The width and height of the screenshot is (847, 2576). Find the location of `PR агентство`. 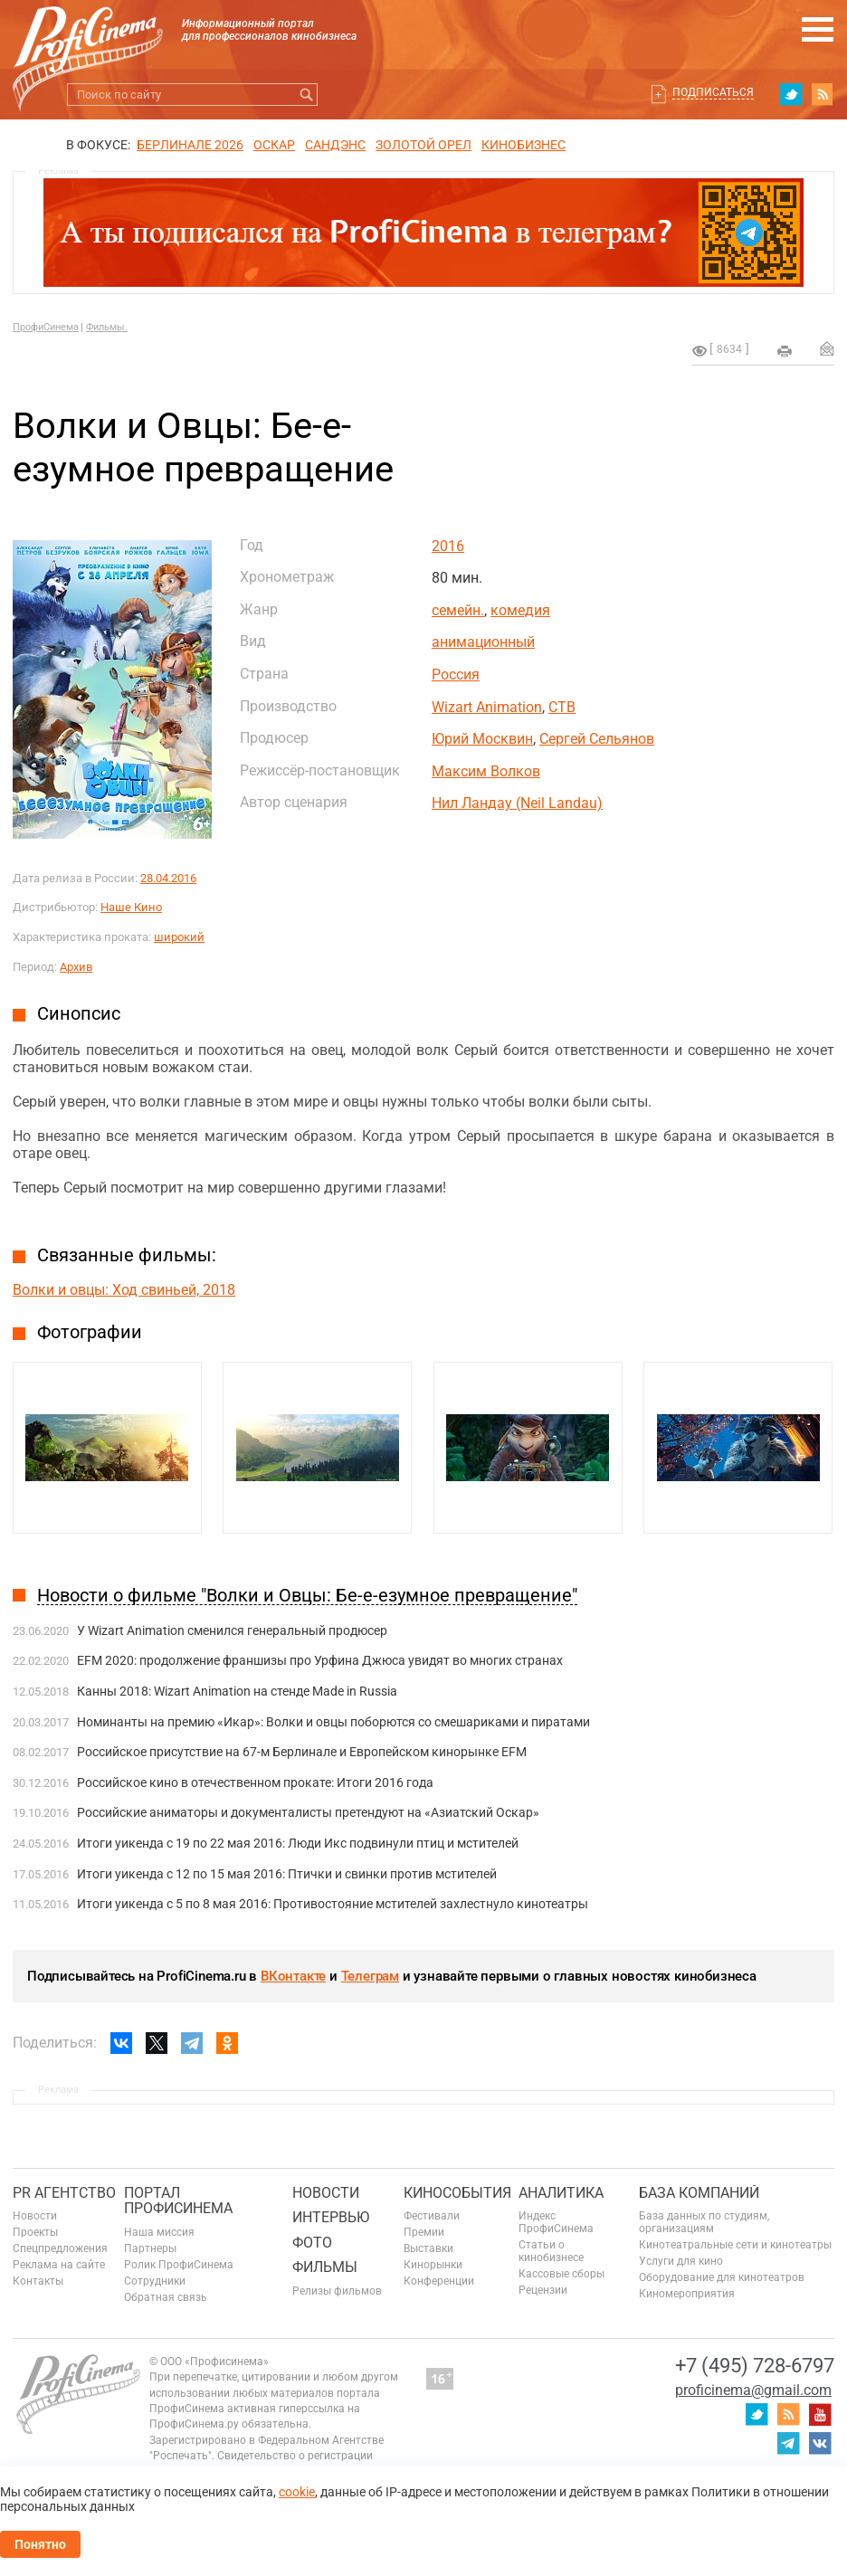

PR агентство is located at coordinates (64, 2192).